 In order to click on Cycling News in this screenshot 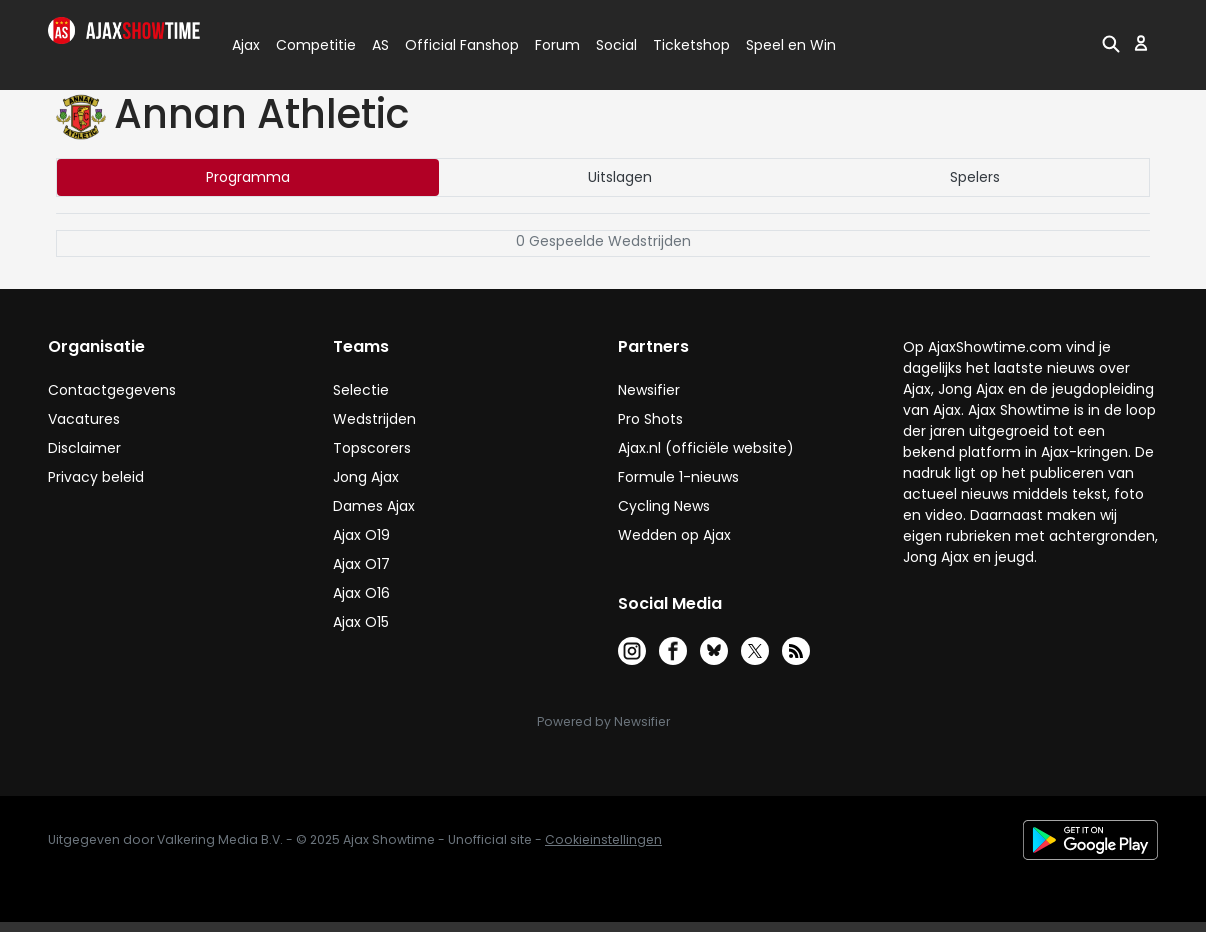, I will do `click(664, 506)`.